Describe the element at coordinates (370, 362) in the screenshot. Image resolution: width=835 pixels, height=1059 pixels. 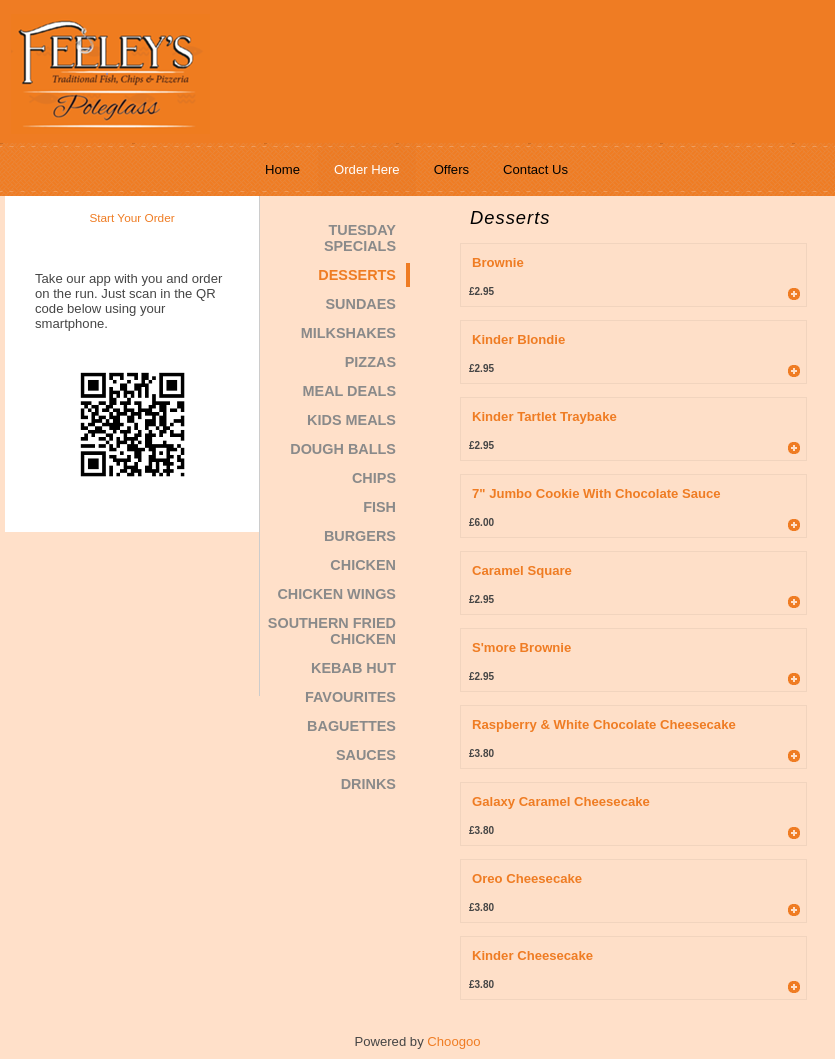
I see `Pizzas` at that location.